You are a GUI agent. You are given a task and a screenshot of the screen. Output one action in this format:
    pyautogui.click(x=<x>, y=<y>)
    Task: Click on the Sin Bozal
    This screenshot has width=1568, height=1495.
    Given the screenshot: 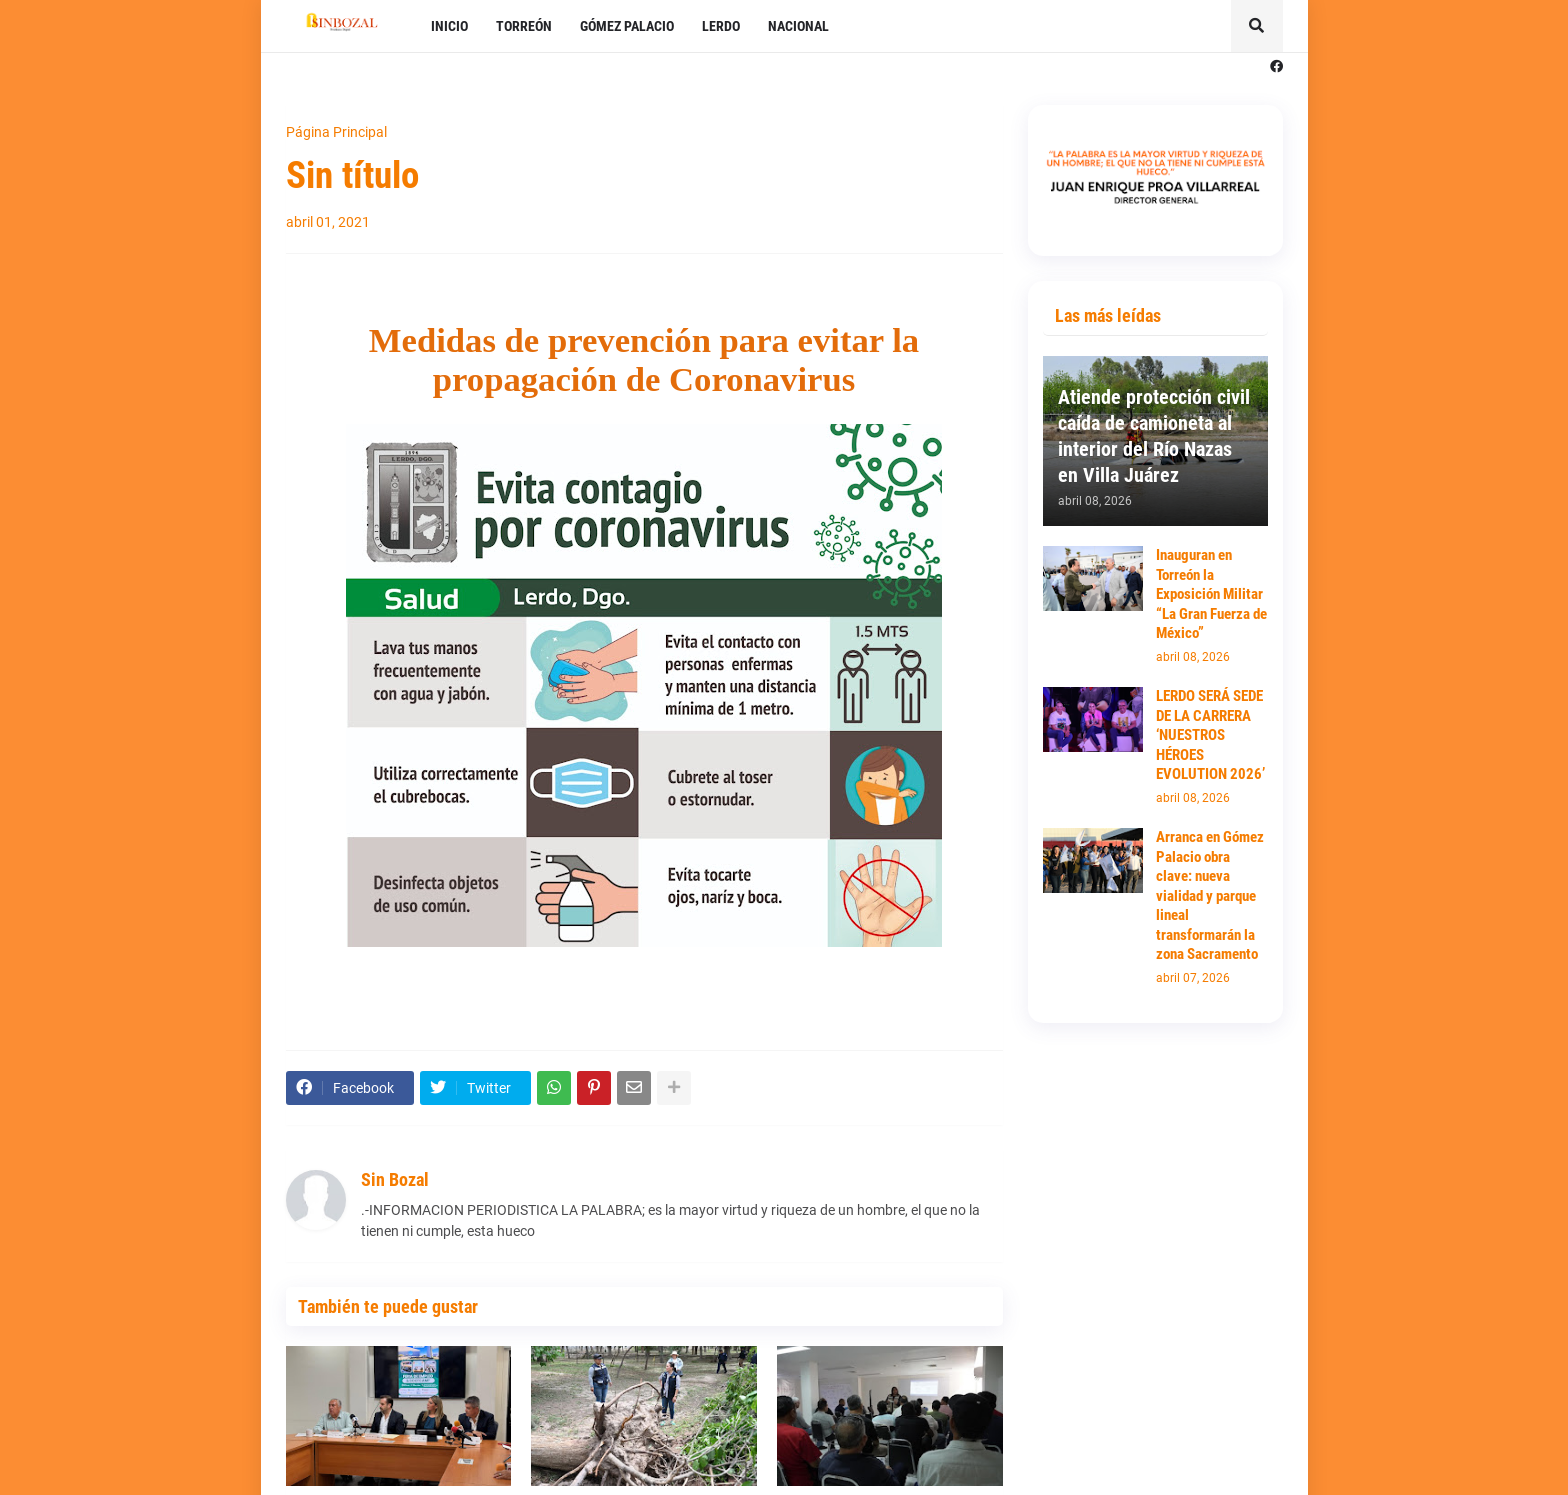 What is the action you would take?
    pyautogui.click(x=395, y=1179)
    